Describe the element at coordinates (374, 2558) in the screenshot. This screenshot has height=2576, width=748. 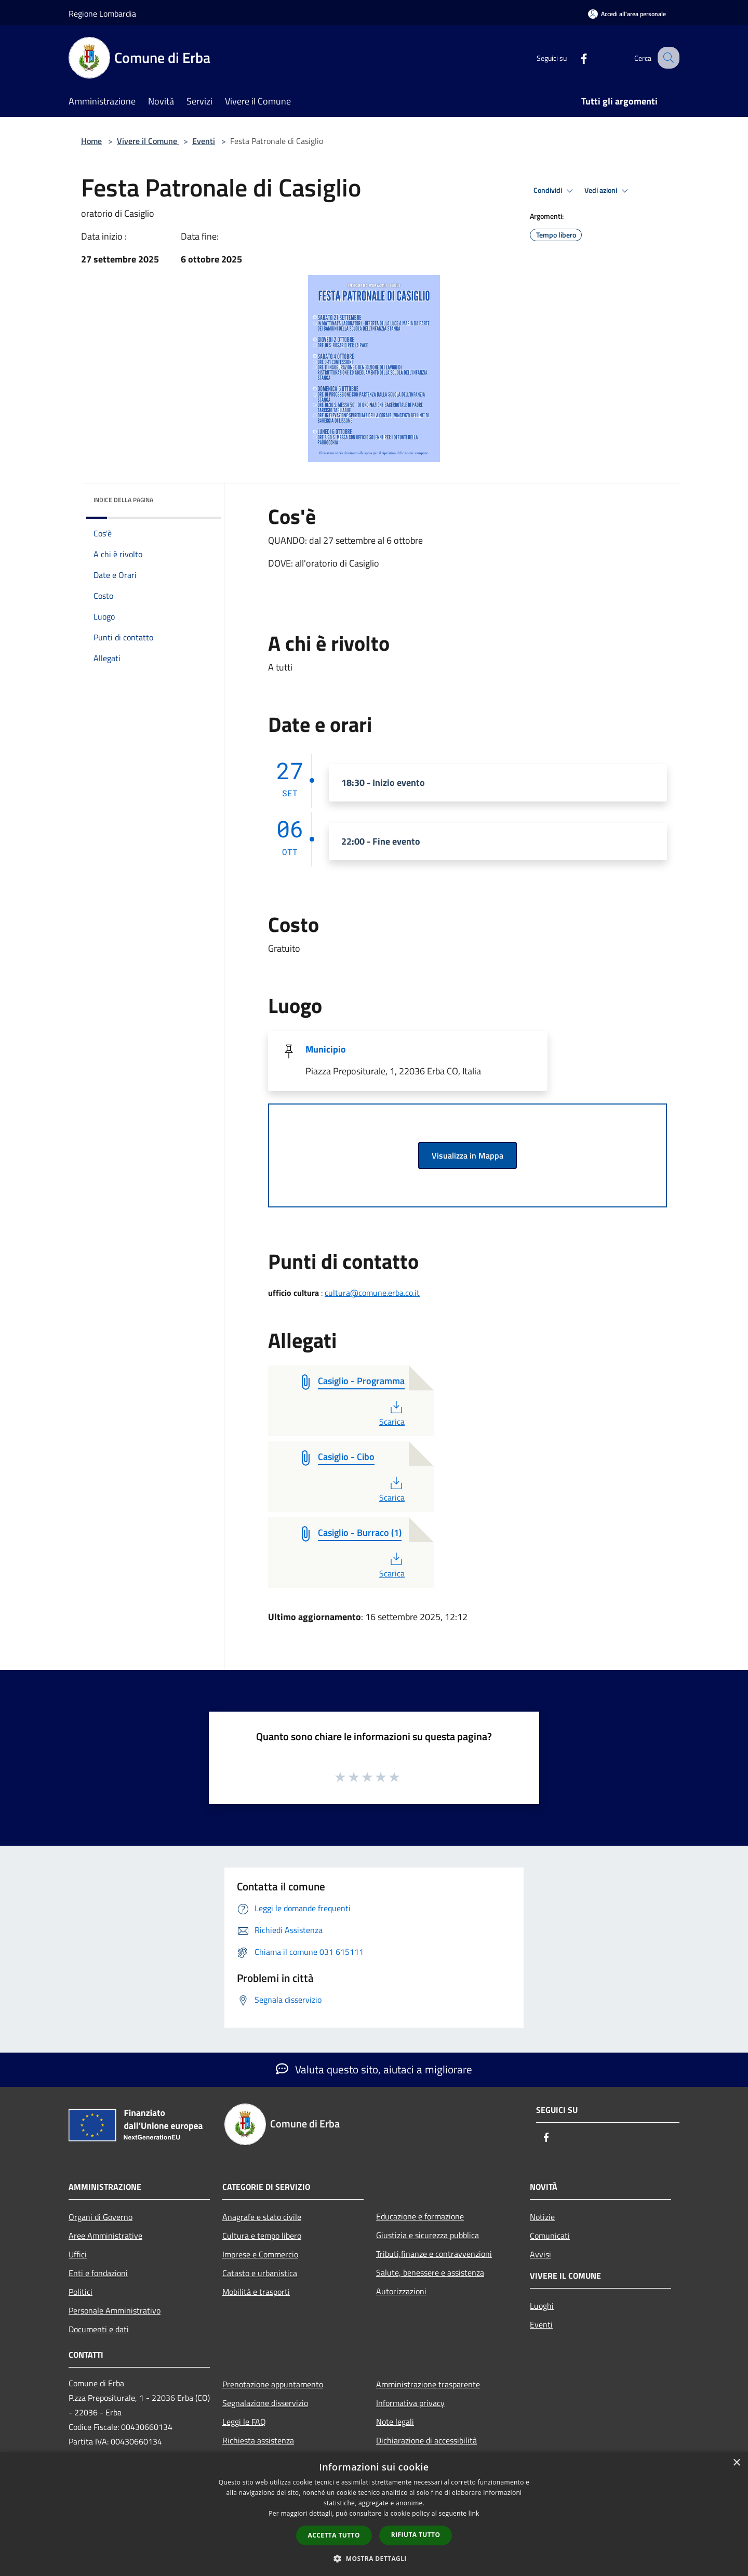
I see `[button]` at that location.